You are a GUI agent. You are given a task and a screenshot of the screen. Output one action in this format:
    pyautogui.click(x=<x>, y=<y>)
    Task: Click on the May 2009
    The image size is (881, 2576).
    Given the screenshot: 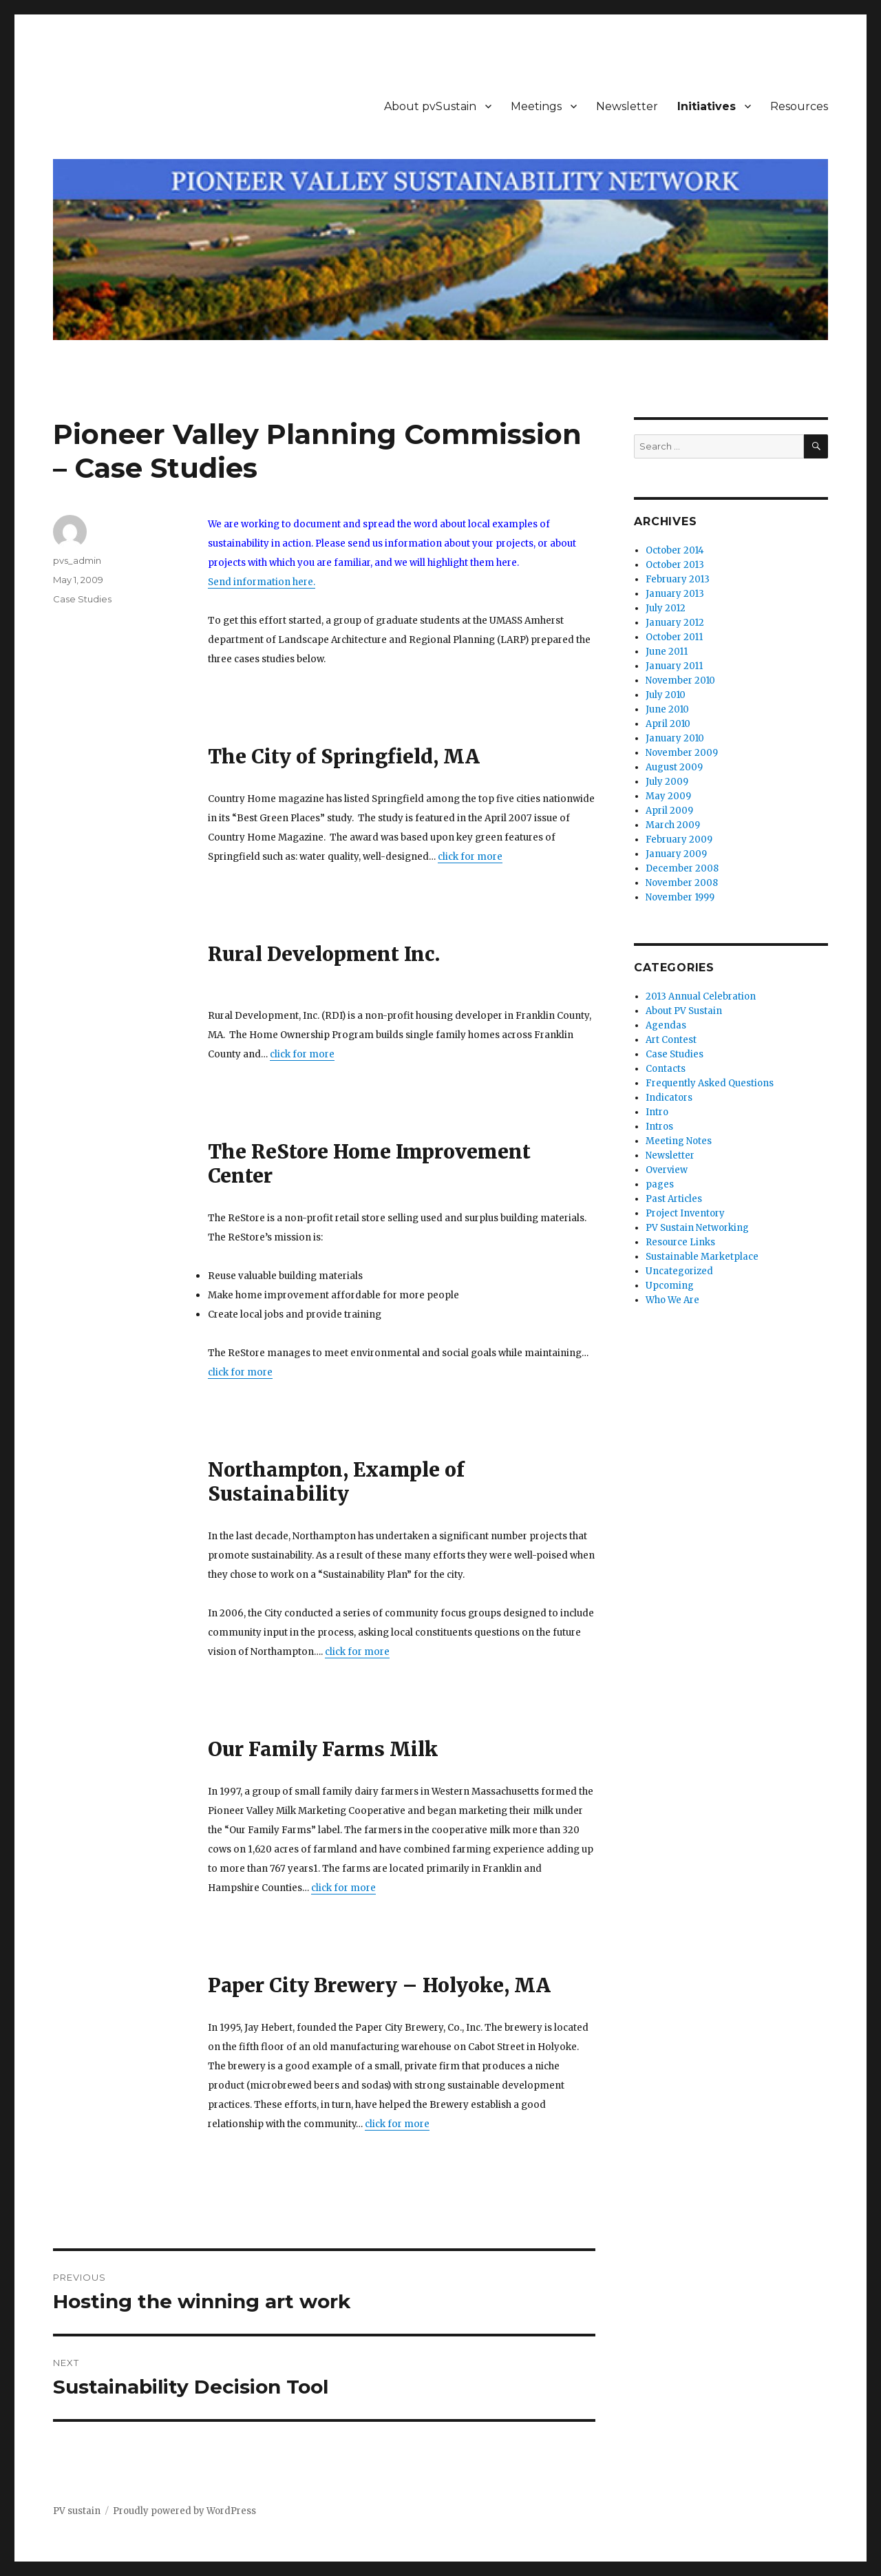 What is the action you would take?
    pyautogui.click(x=668, y=796)
    